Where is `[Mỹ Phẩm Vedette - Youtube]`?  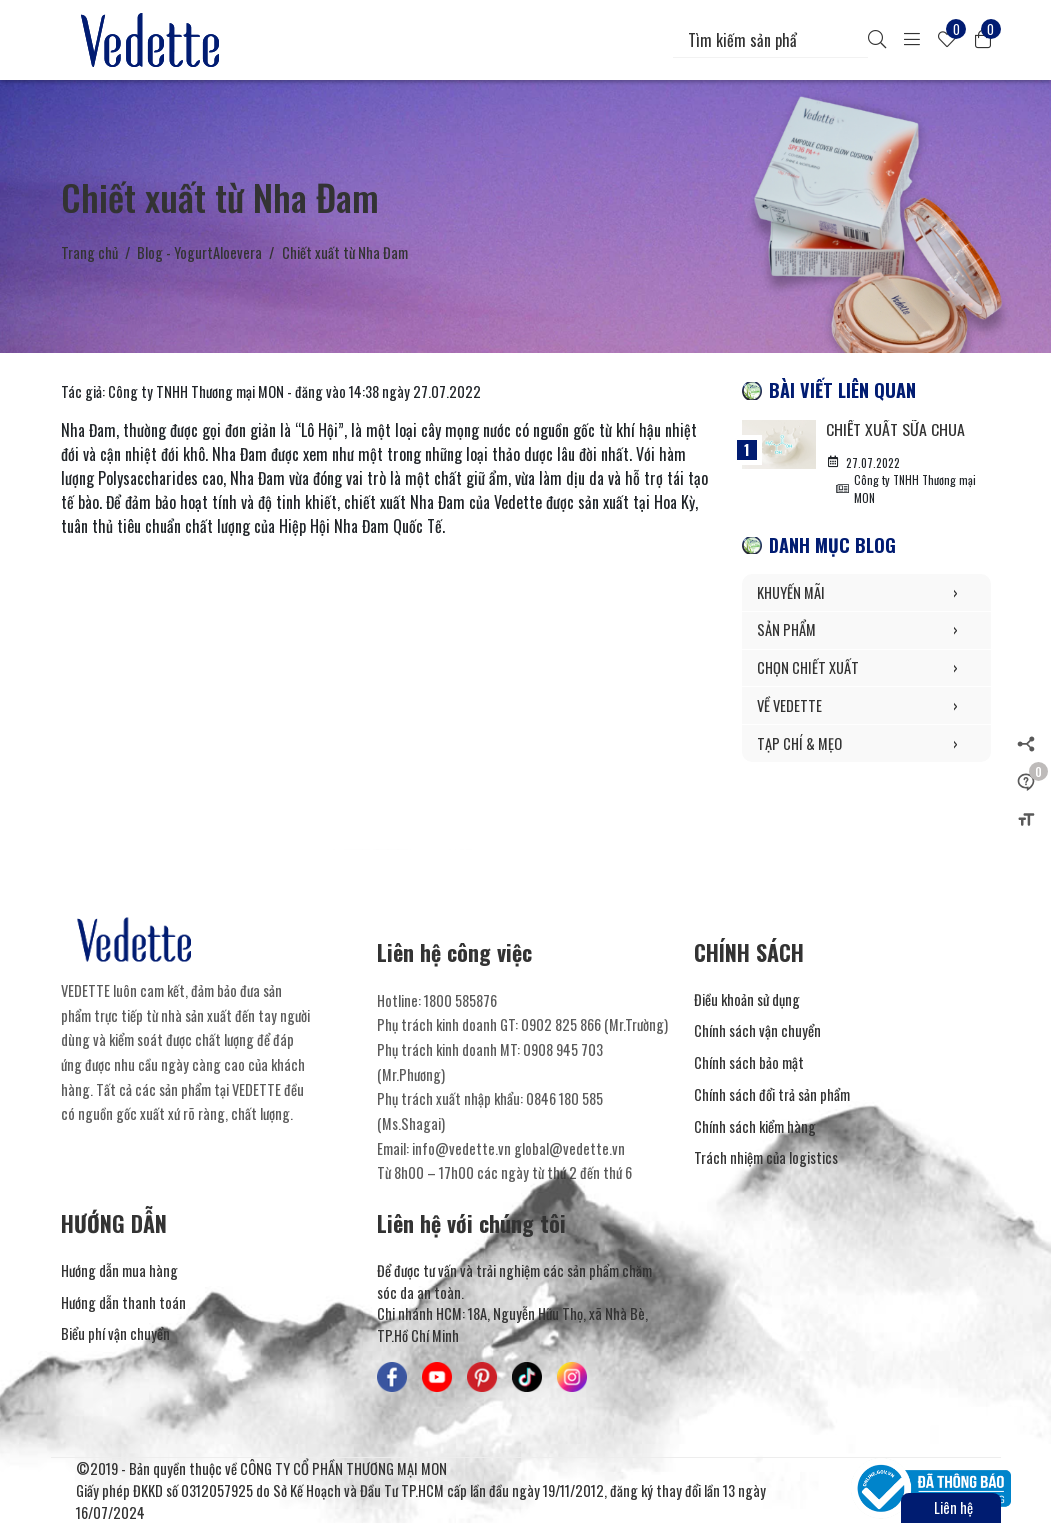 [Mỹ Phẩm Vedette - Youtube] is located at coordinates (437, 1377).